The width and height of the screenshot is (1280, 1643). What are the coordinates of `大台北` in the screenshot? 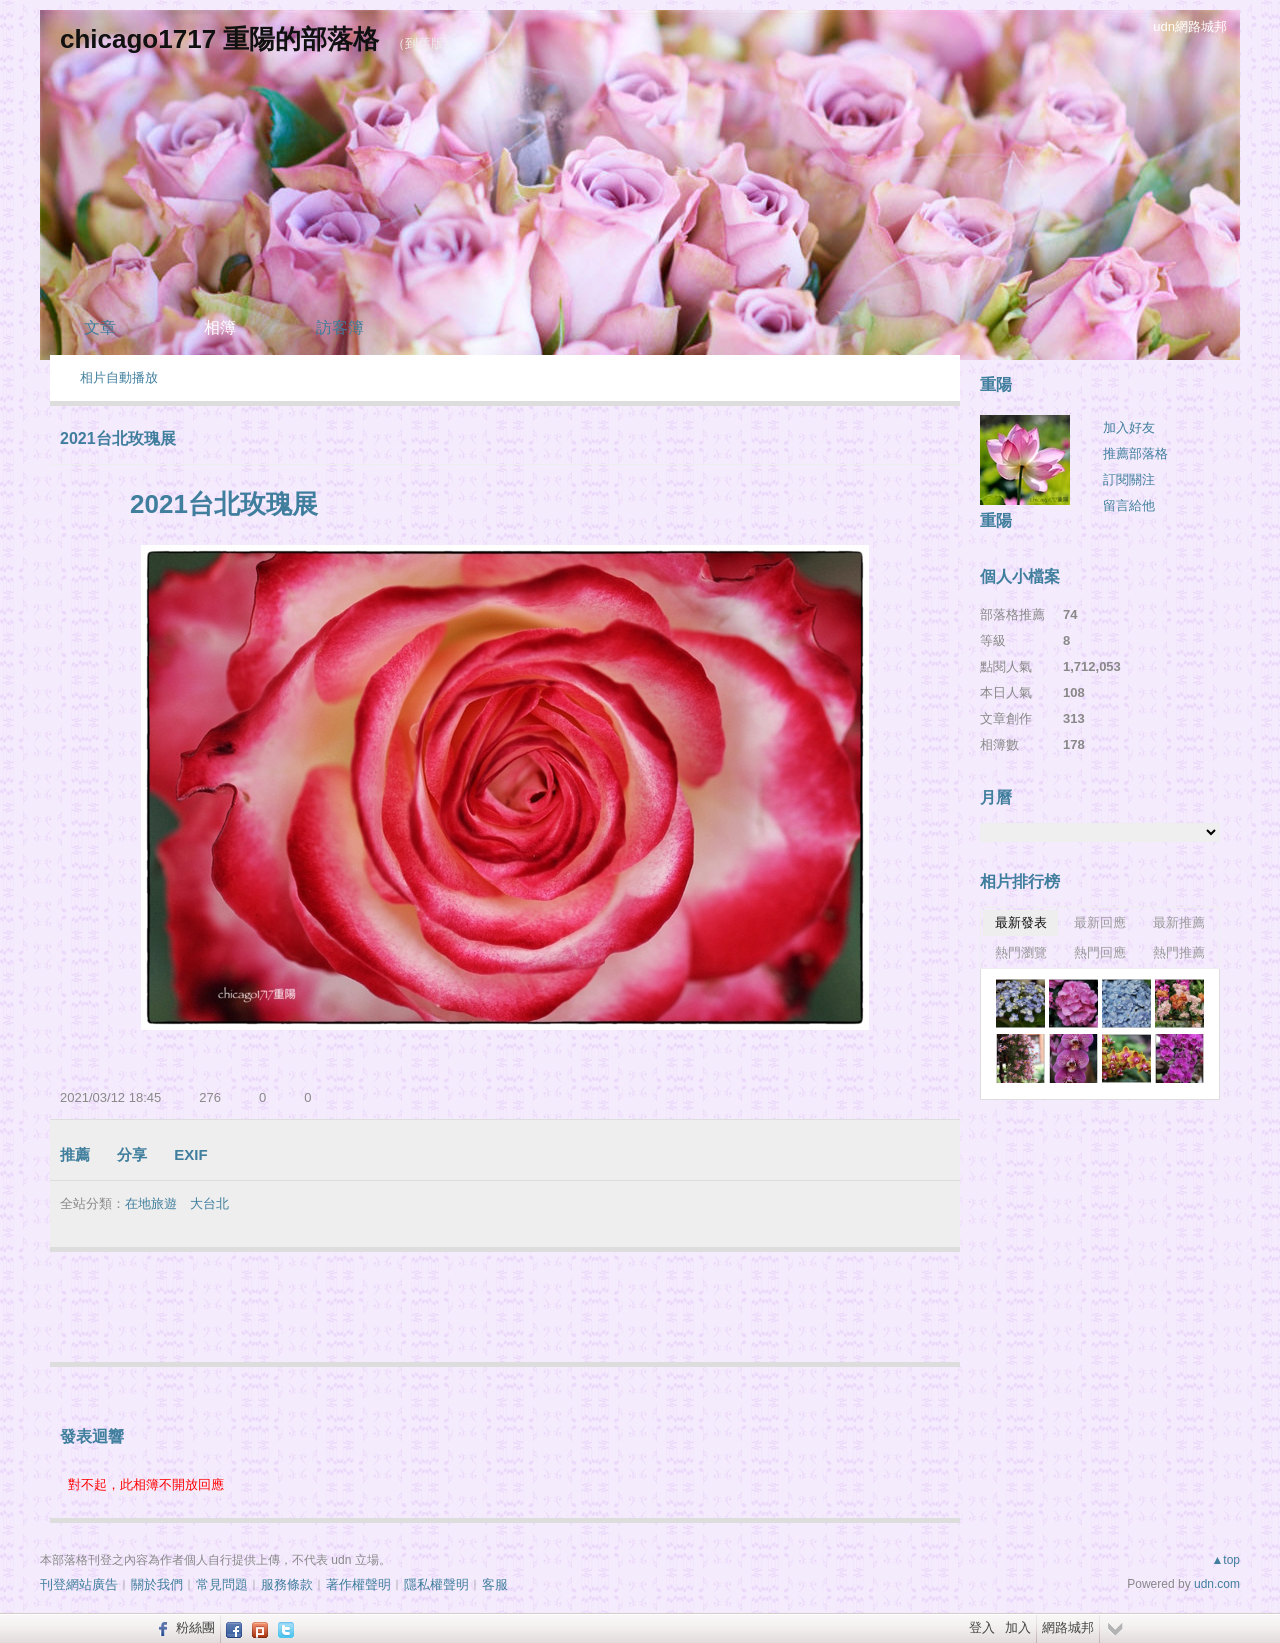 It's located at (209, 1203).